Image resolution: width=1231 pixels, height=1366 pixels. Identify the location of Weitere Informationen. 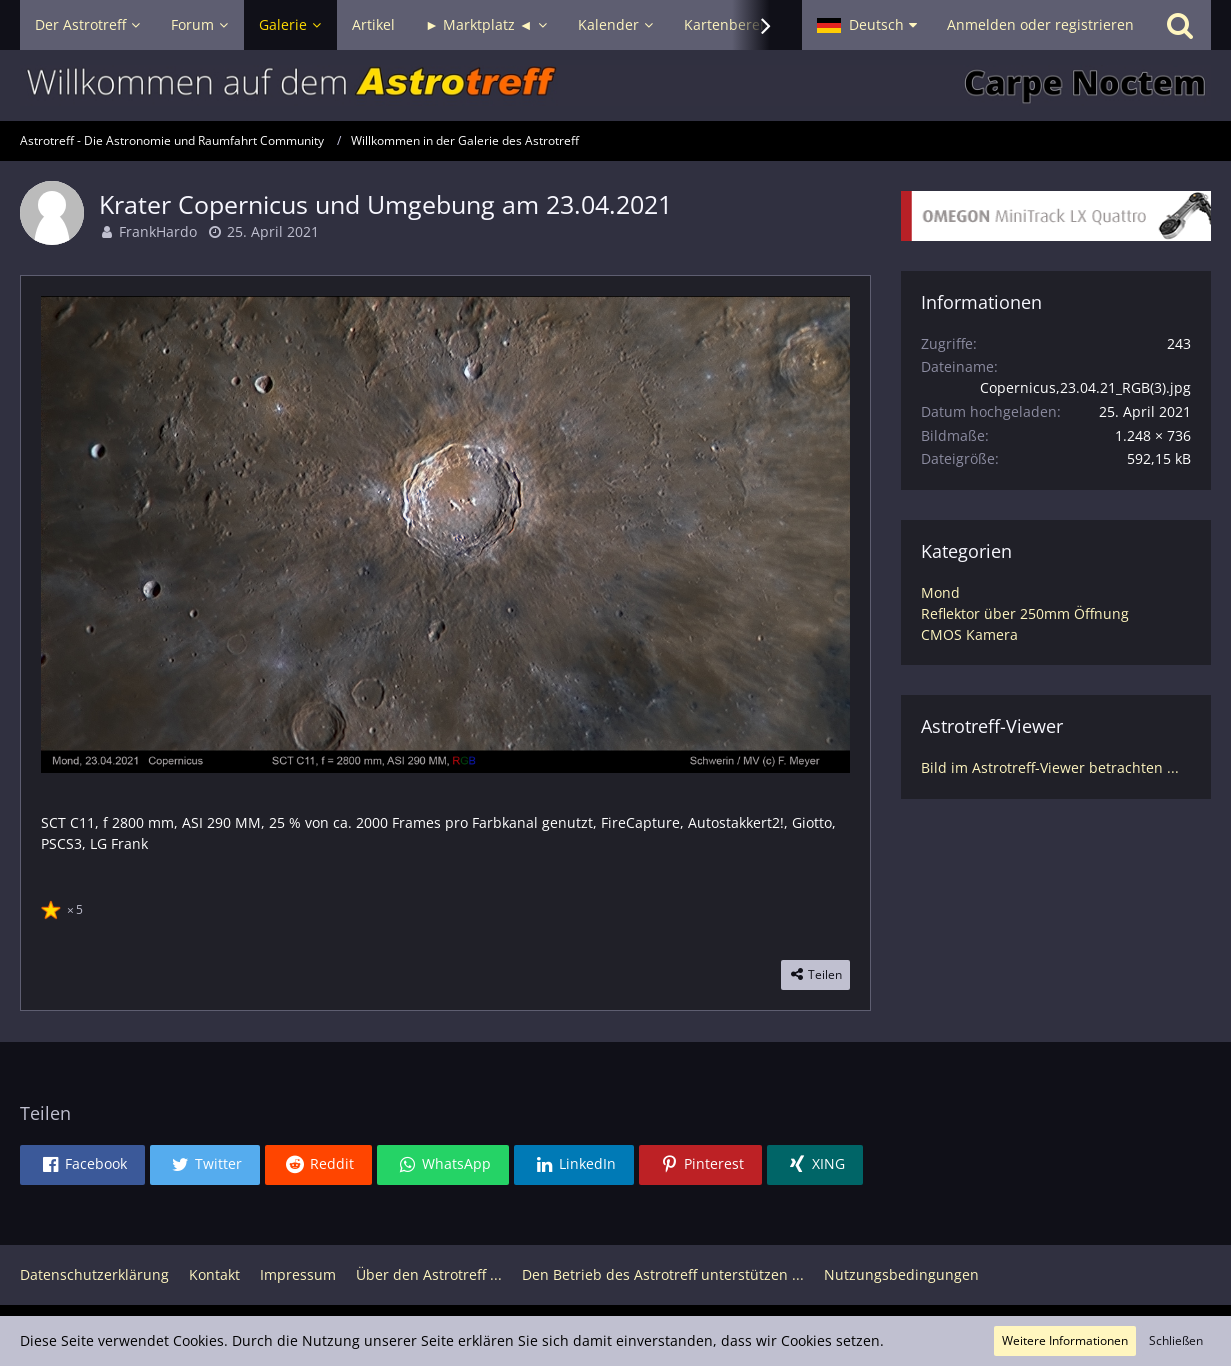
(1065, 1340).